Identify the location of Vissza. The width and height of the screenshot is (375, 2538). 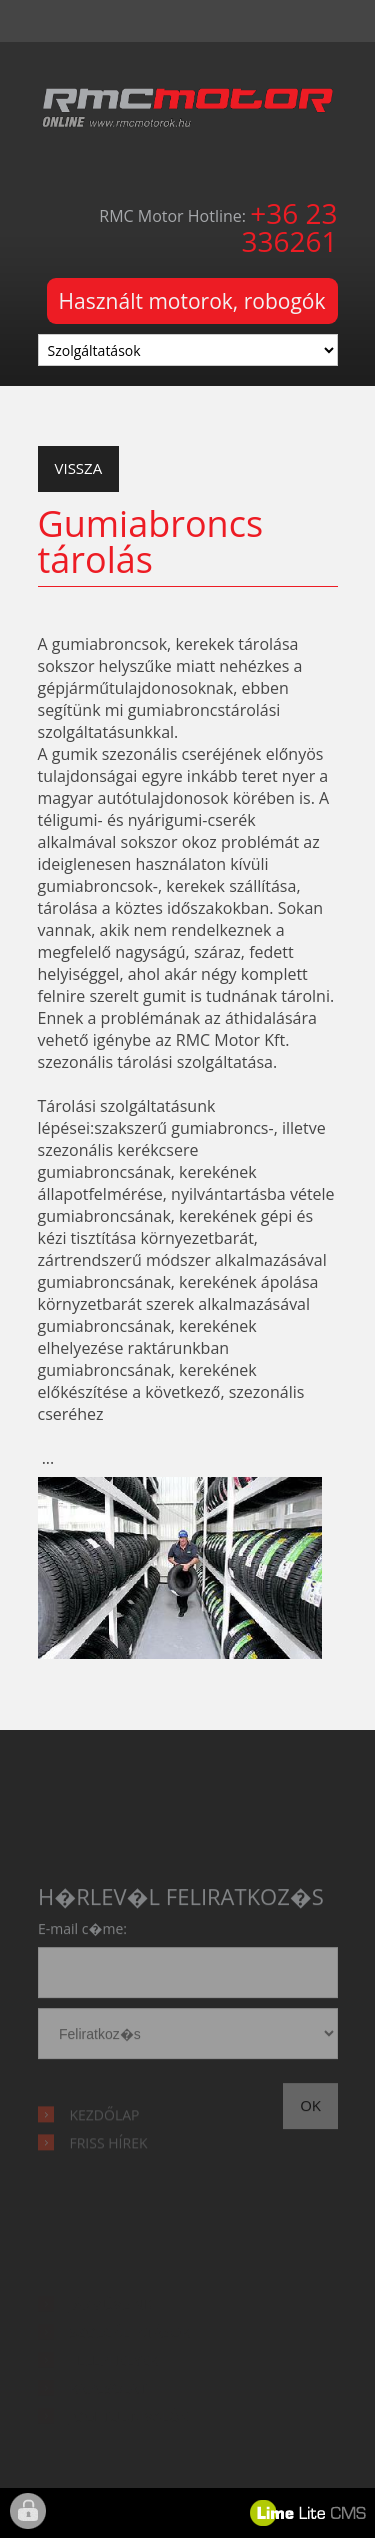
(79, 468).